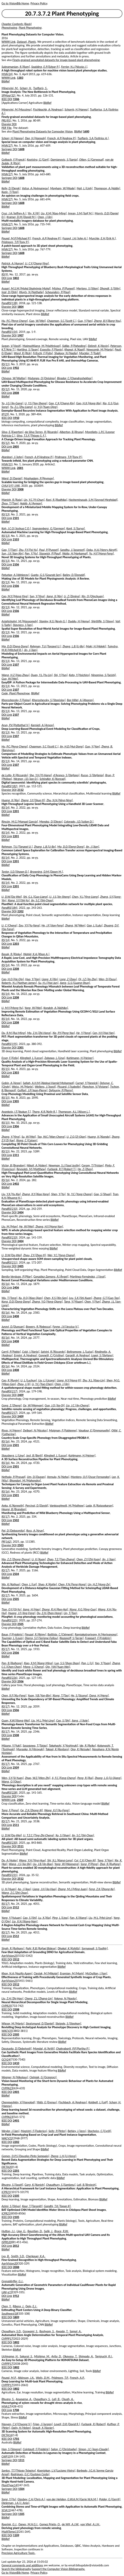 This screenshot has width=124, height=2576. Describe the element at coordinates (58, 1477) in the screenshot. I see `Vemula, N.[Neha]` at that location.